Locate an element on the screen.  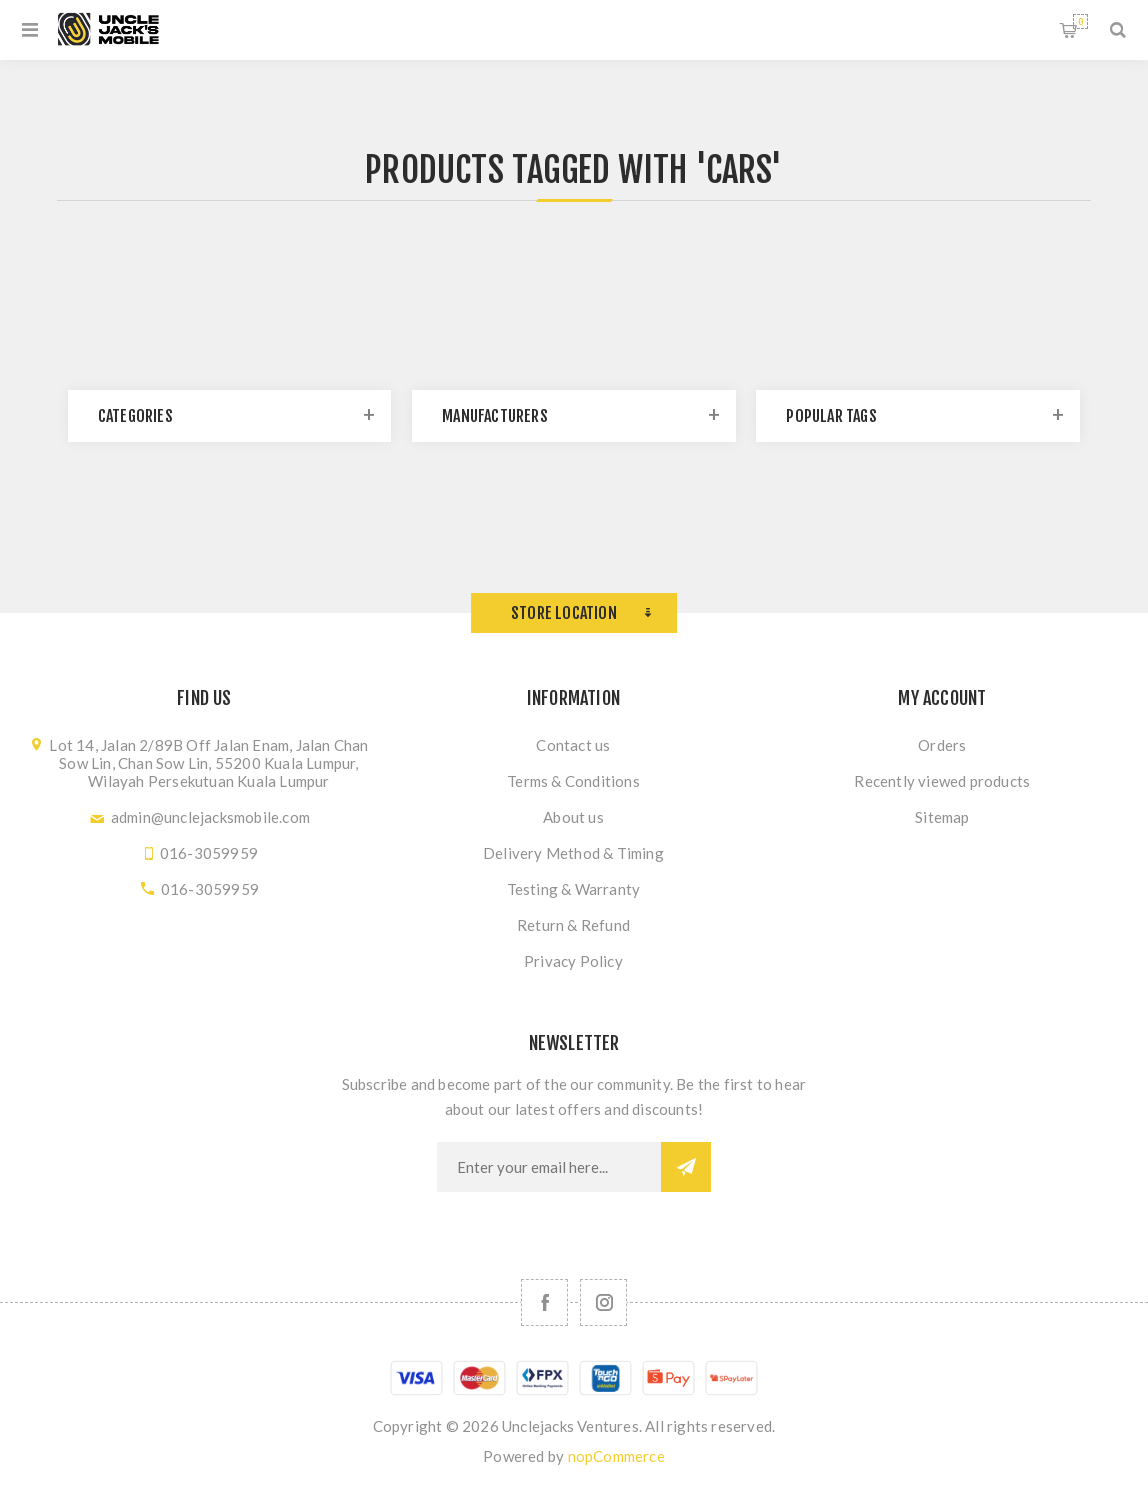
Testing & Warranty is located at coordinates (574, 889).